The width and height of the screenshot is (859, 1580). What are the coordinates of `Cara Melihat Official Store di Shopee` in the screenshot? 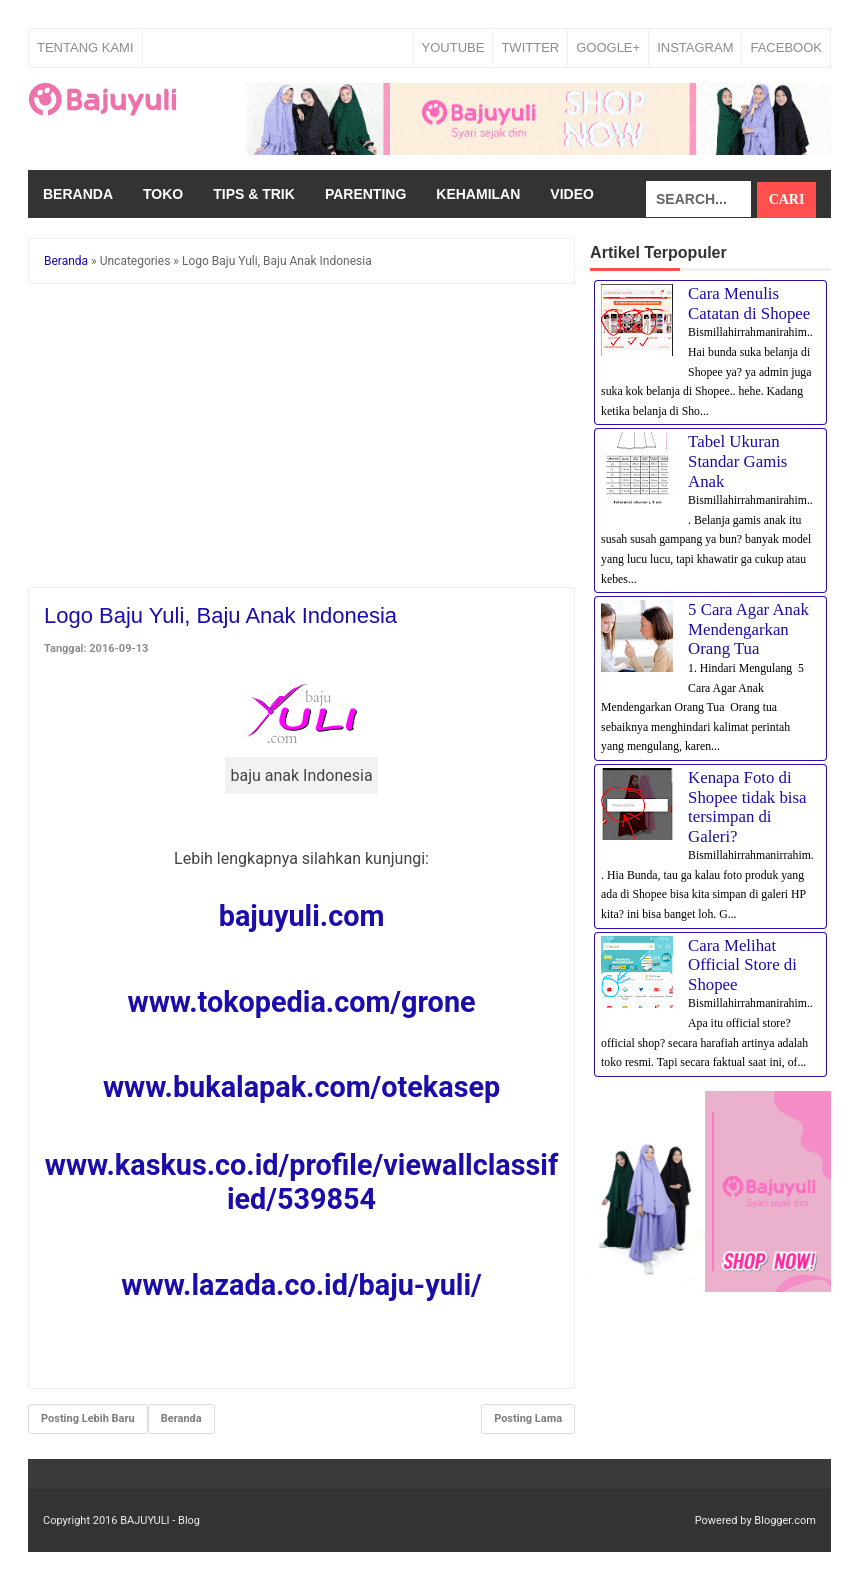 It's located at (742, 965).